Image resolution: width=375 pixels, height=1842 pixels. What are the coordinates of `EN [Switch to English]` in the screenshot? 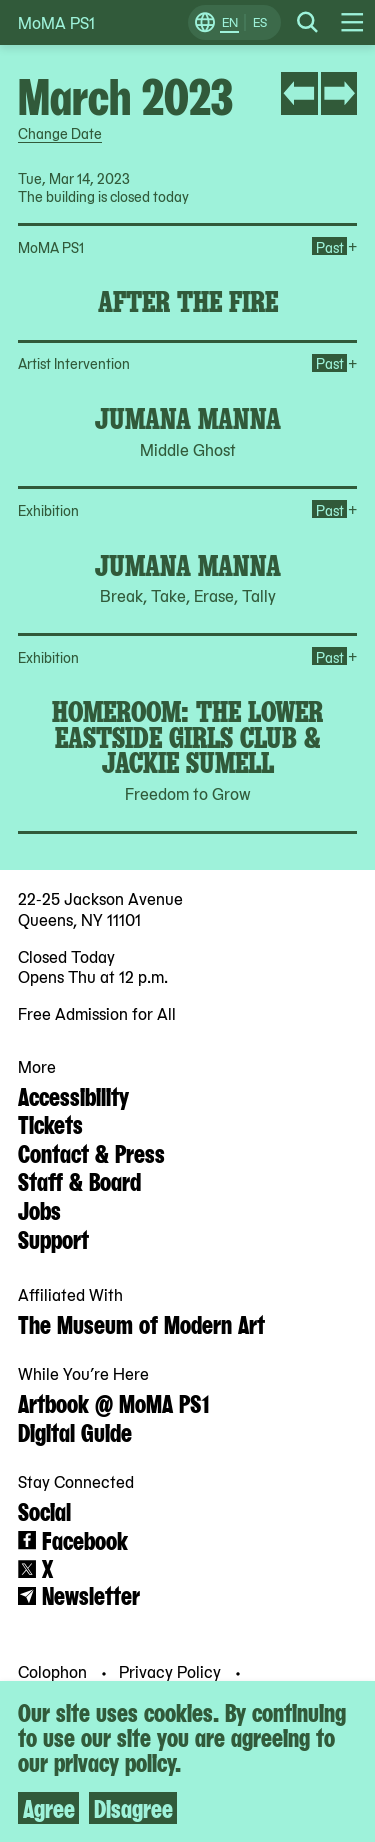 It's located at (230, 22).